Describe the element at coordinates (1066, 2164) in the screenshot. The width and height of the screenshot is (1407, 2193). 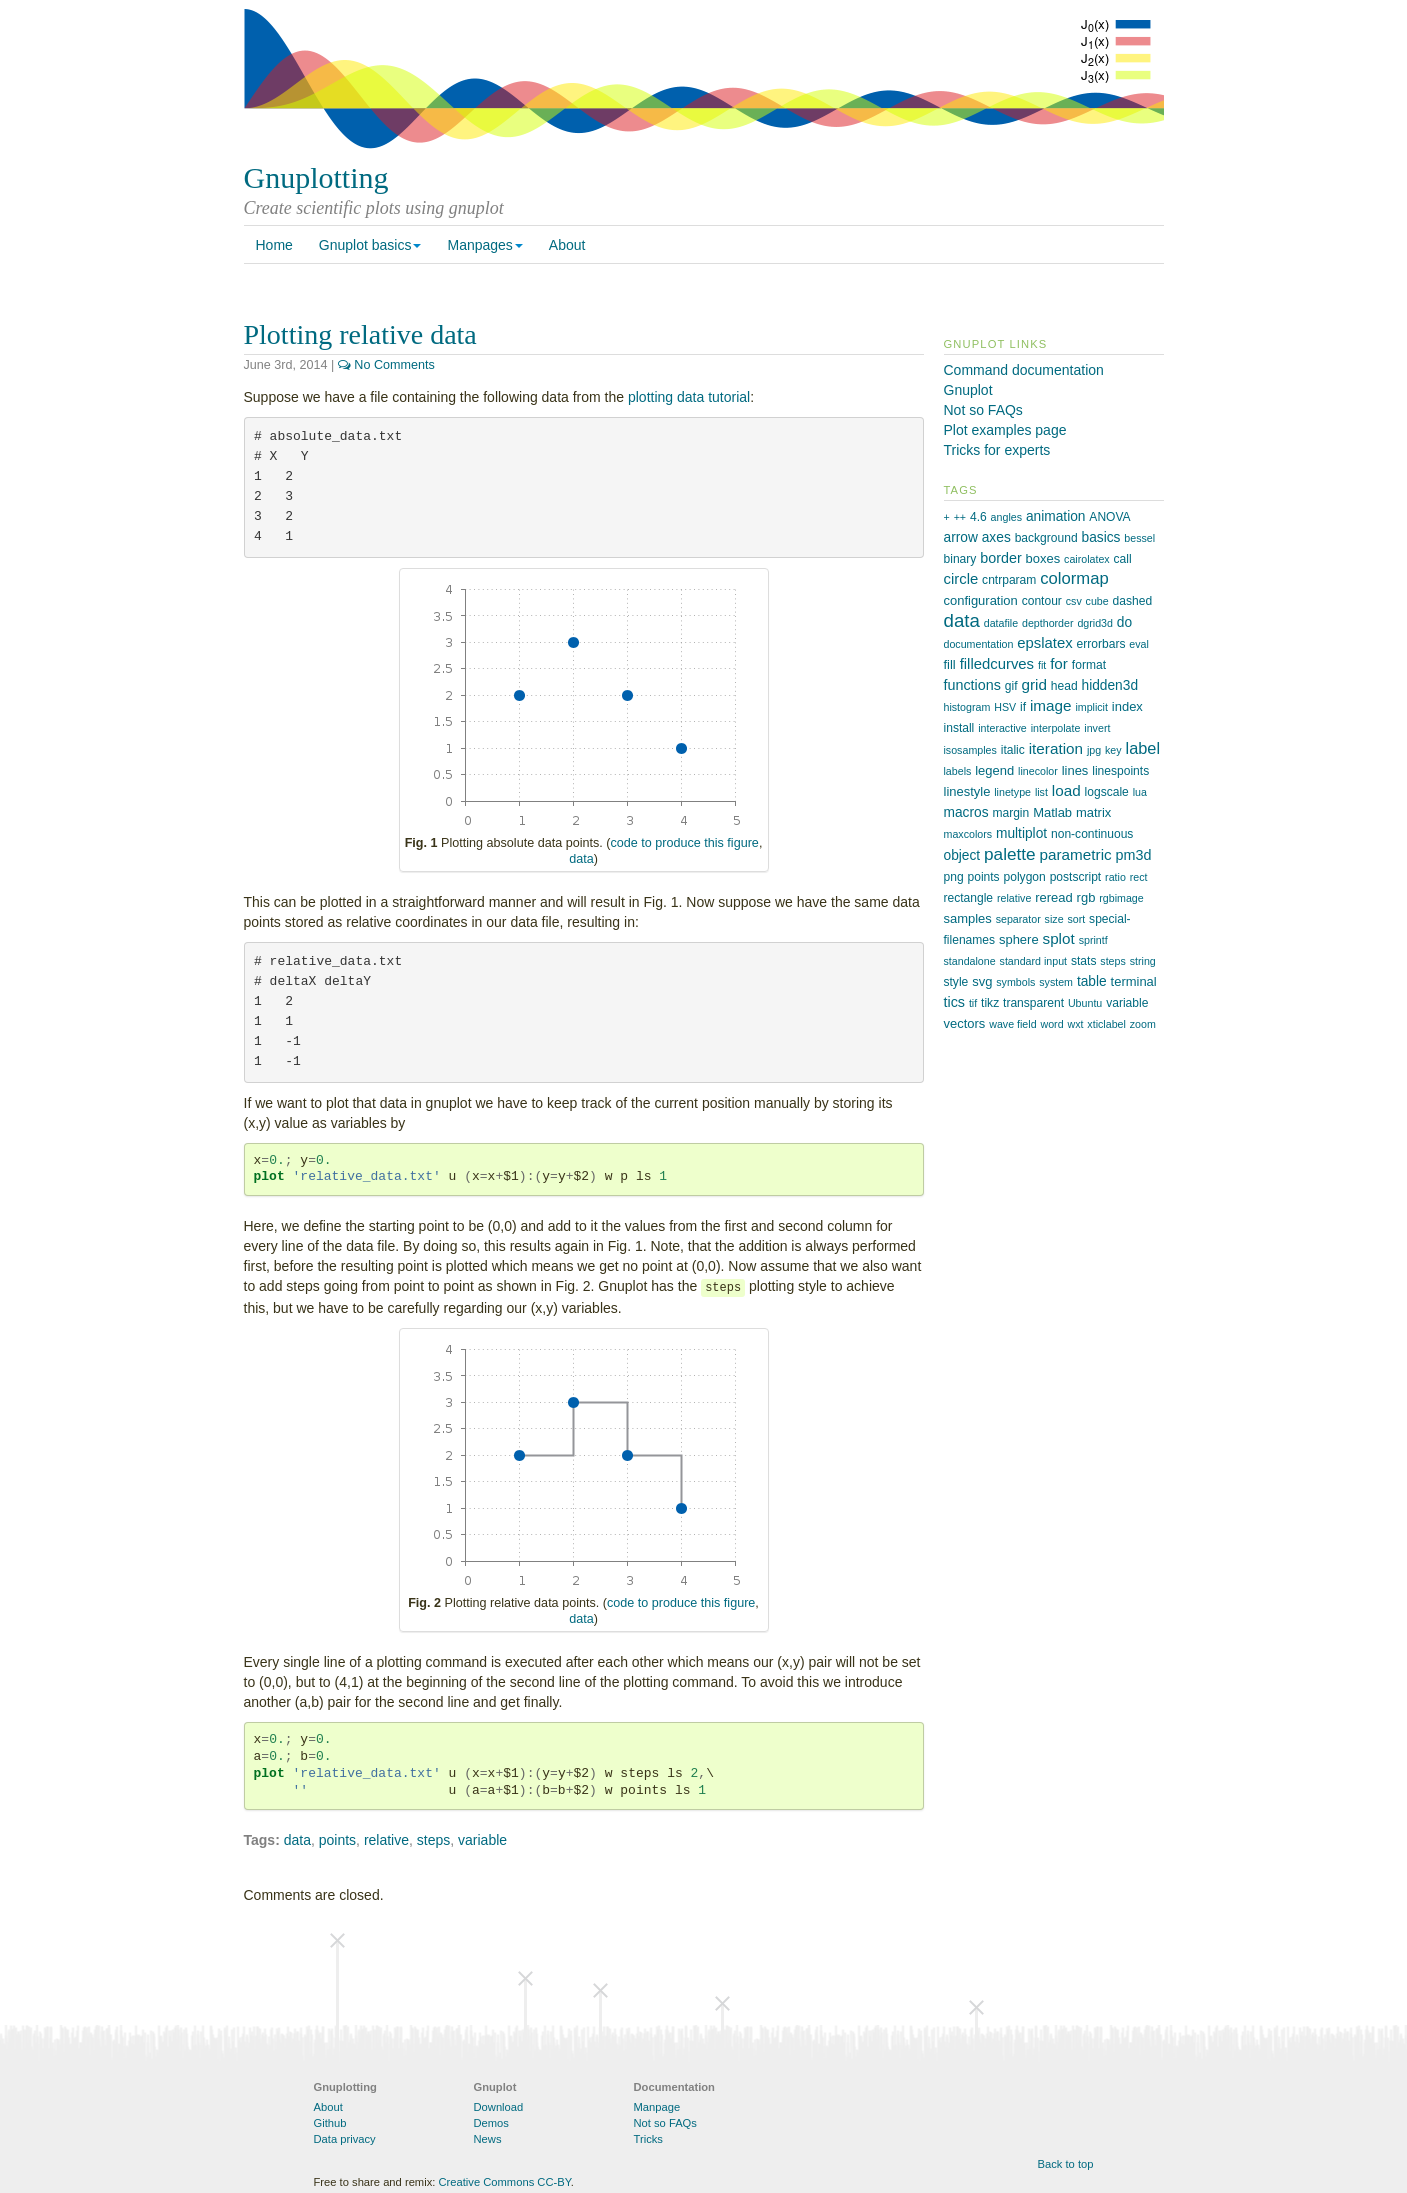
I see `Back to top` at that location.